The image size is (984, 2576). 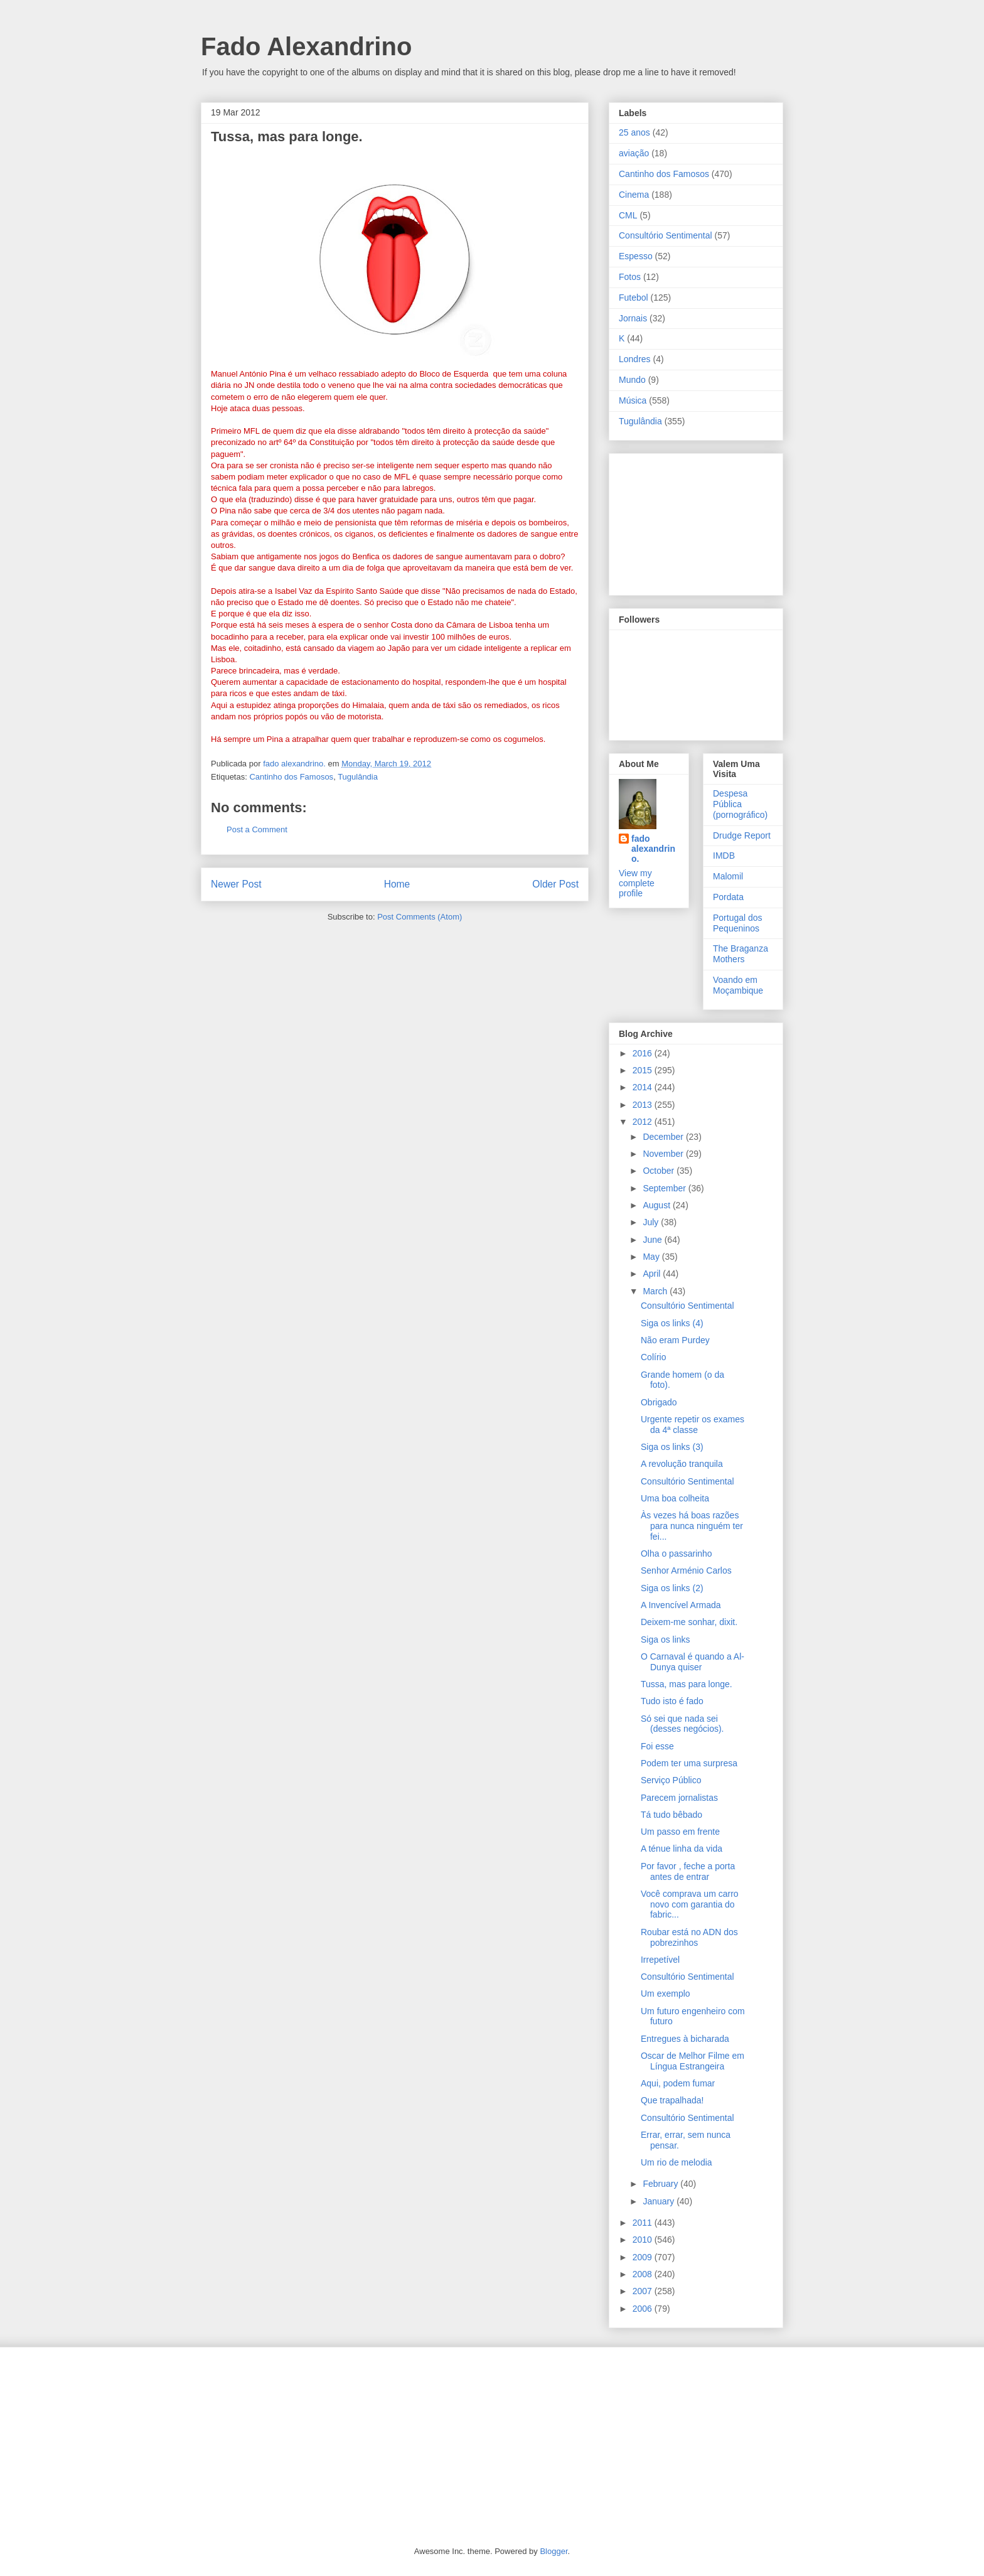 I want to click on 25 anos, so click(x=634, y=132).